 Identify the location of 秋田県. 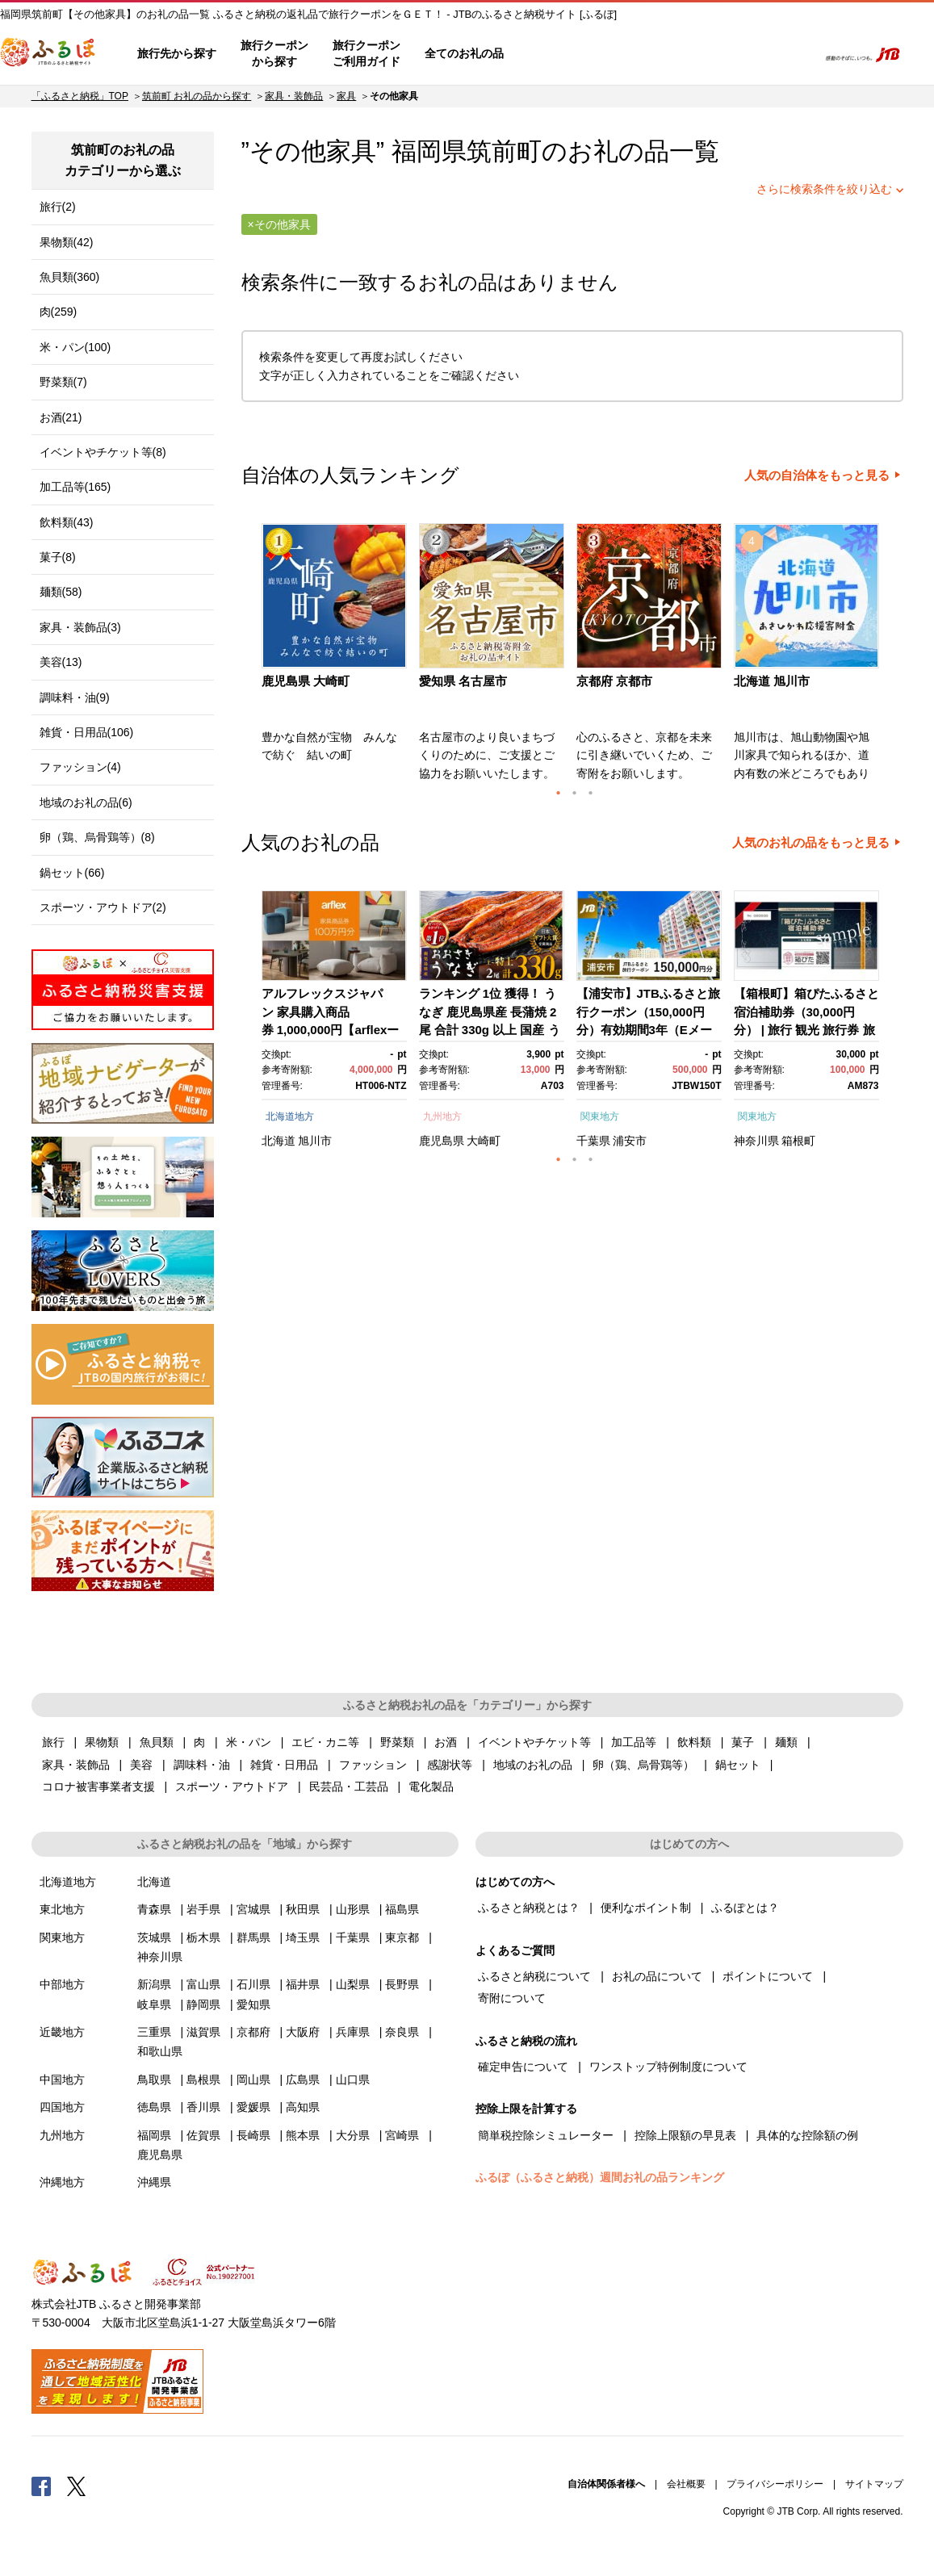
(303, 1909).